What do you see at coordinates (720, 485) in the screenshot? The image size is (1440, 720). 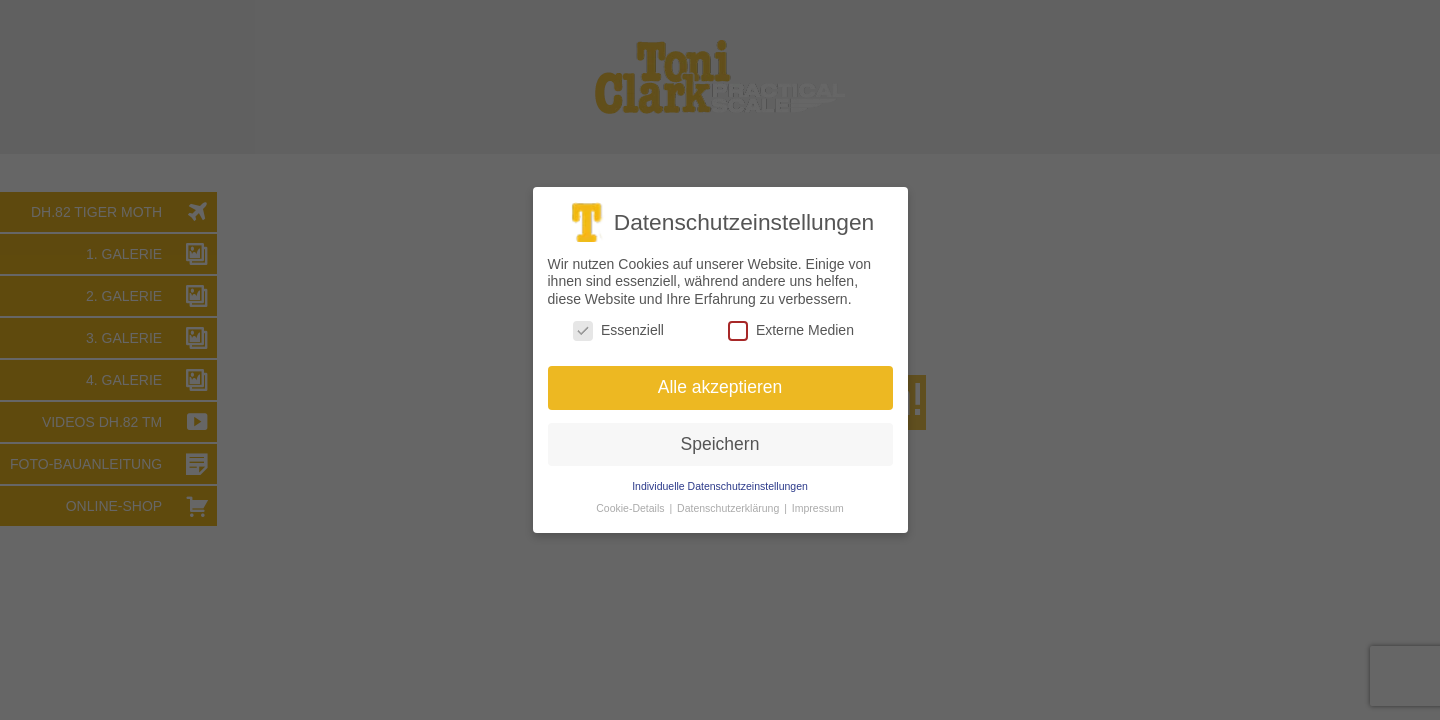 I see `Individuelle Datenschutzeinstellungen [button]` at bounding box center [720, 485].